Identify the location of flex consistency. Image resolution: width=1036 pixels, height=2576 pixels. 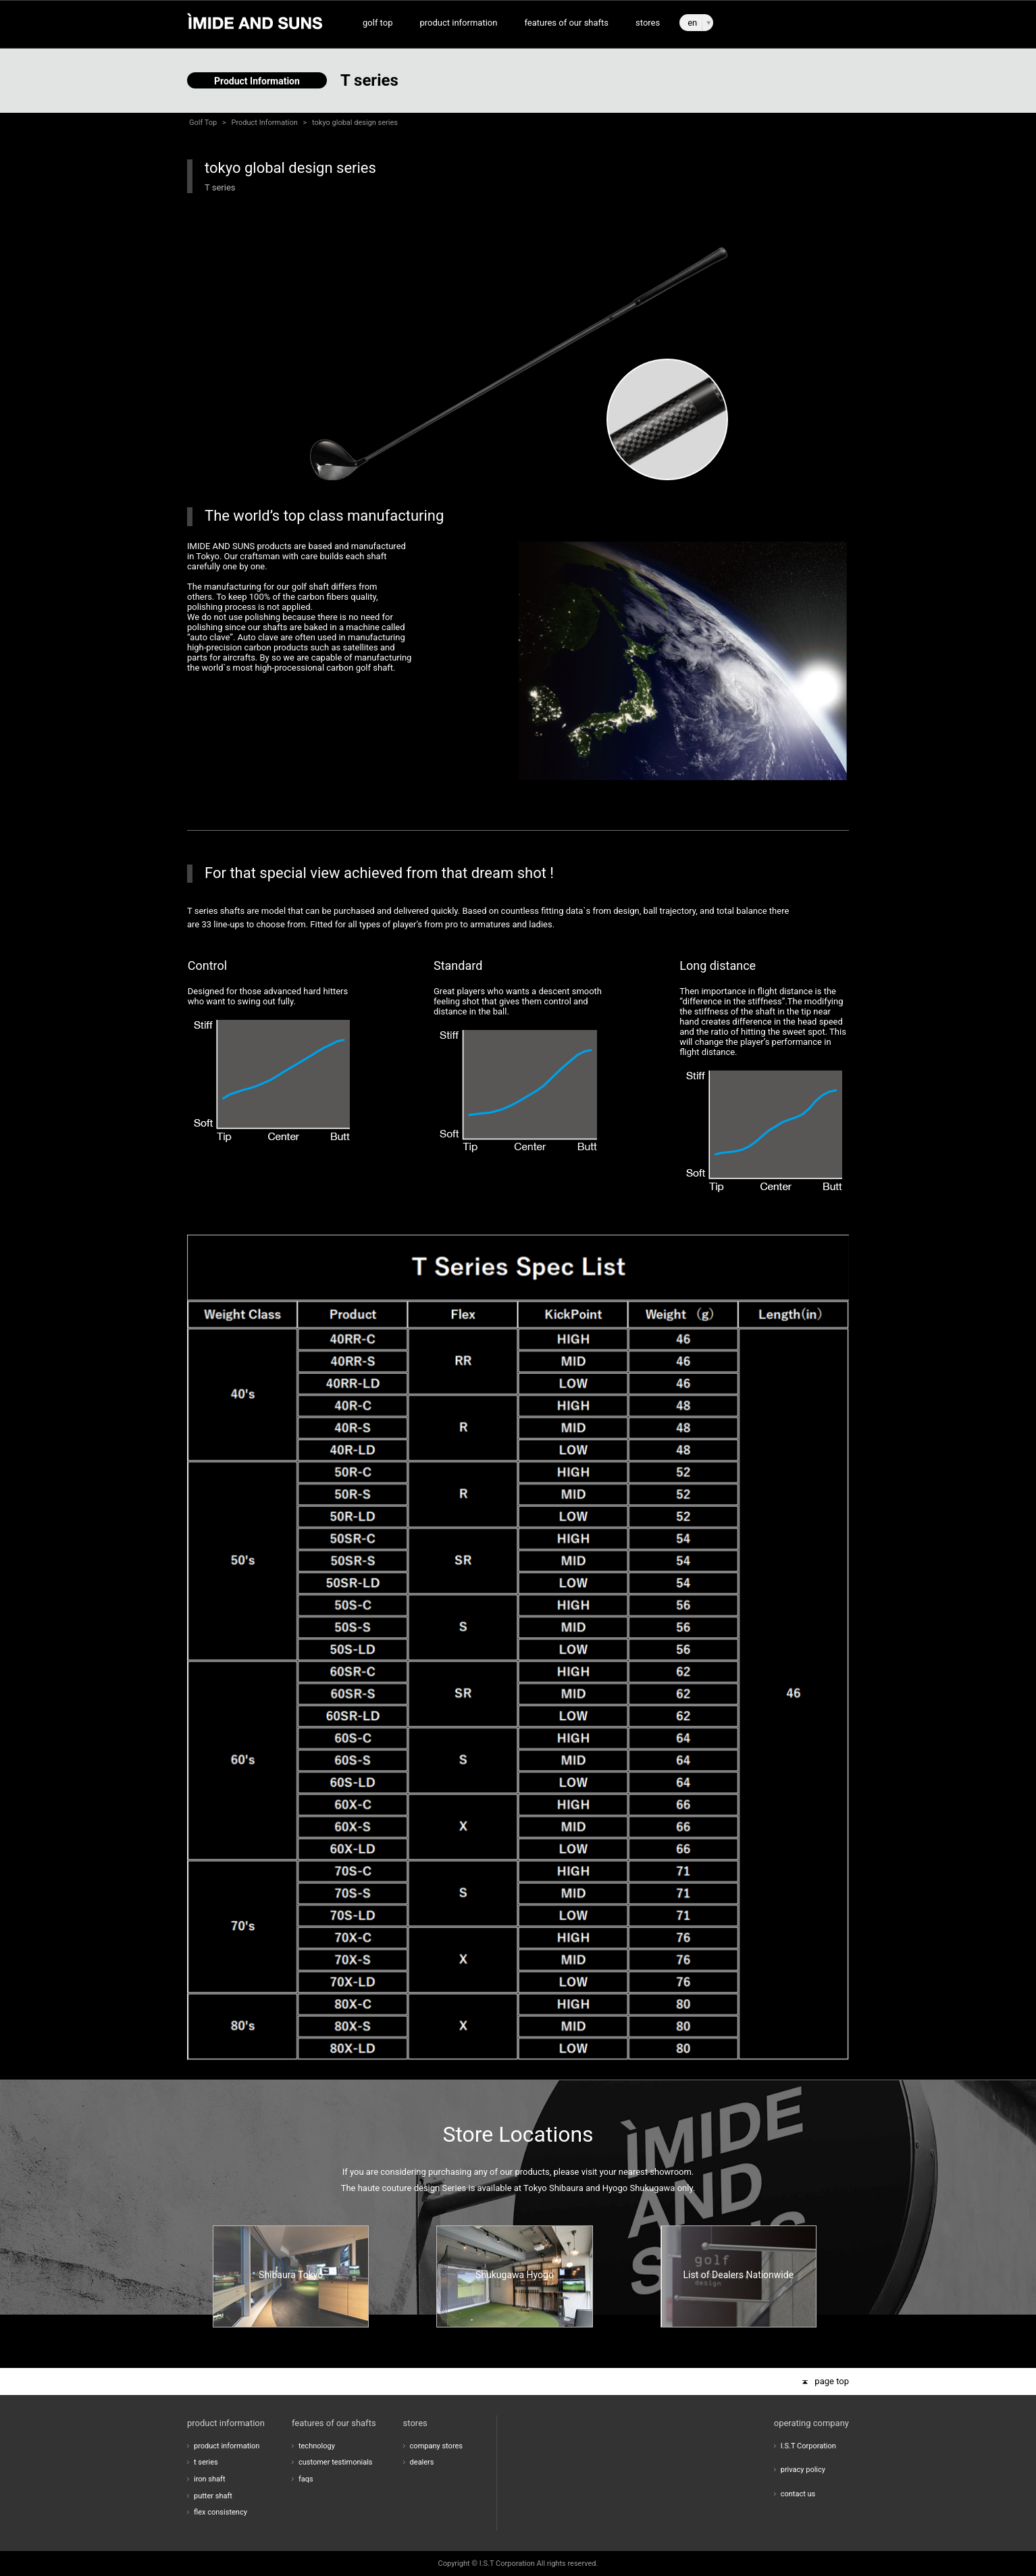
(220, 2512).